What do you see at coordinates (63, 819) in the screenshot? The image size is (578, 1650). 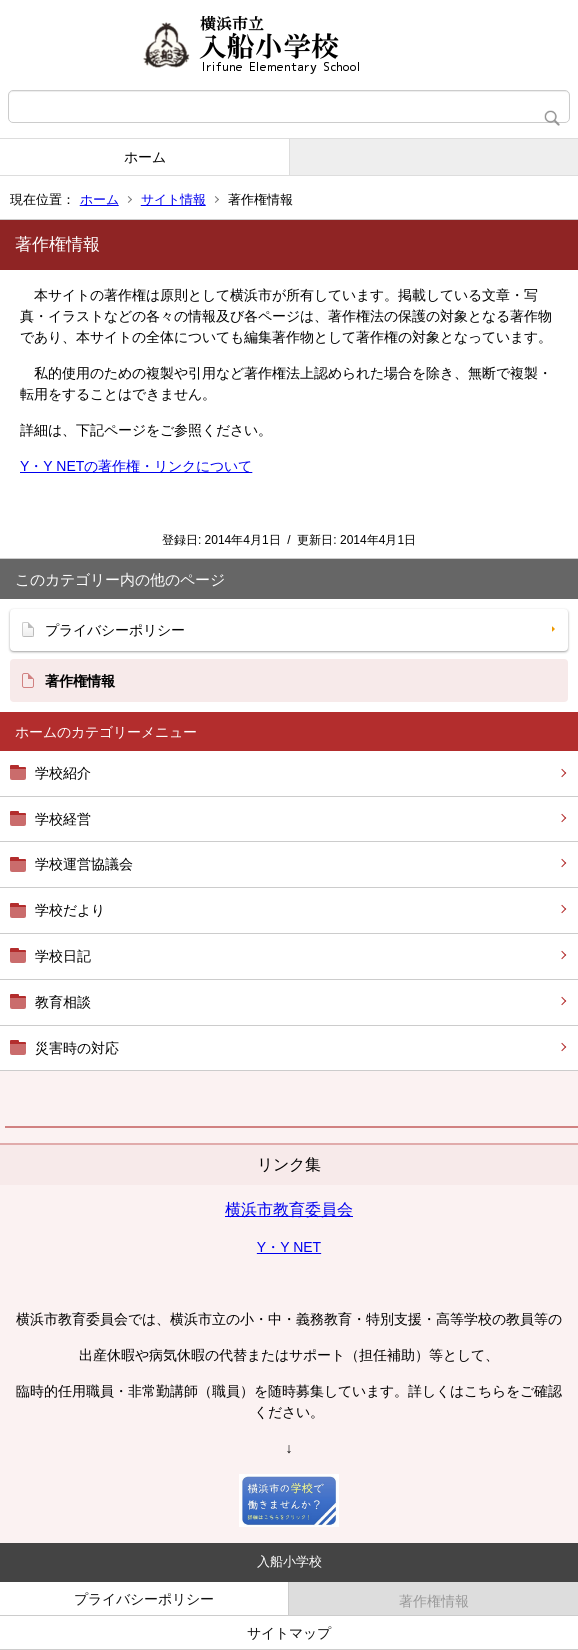 I see `学校経営` at bounding box center [63, 819].